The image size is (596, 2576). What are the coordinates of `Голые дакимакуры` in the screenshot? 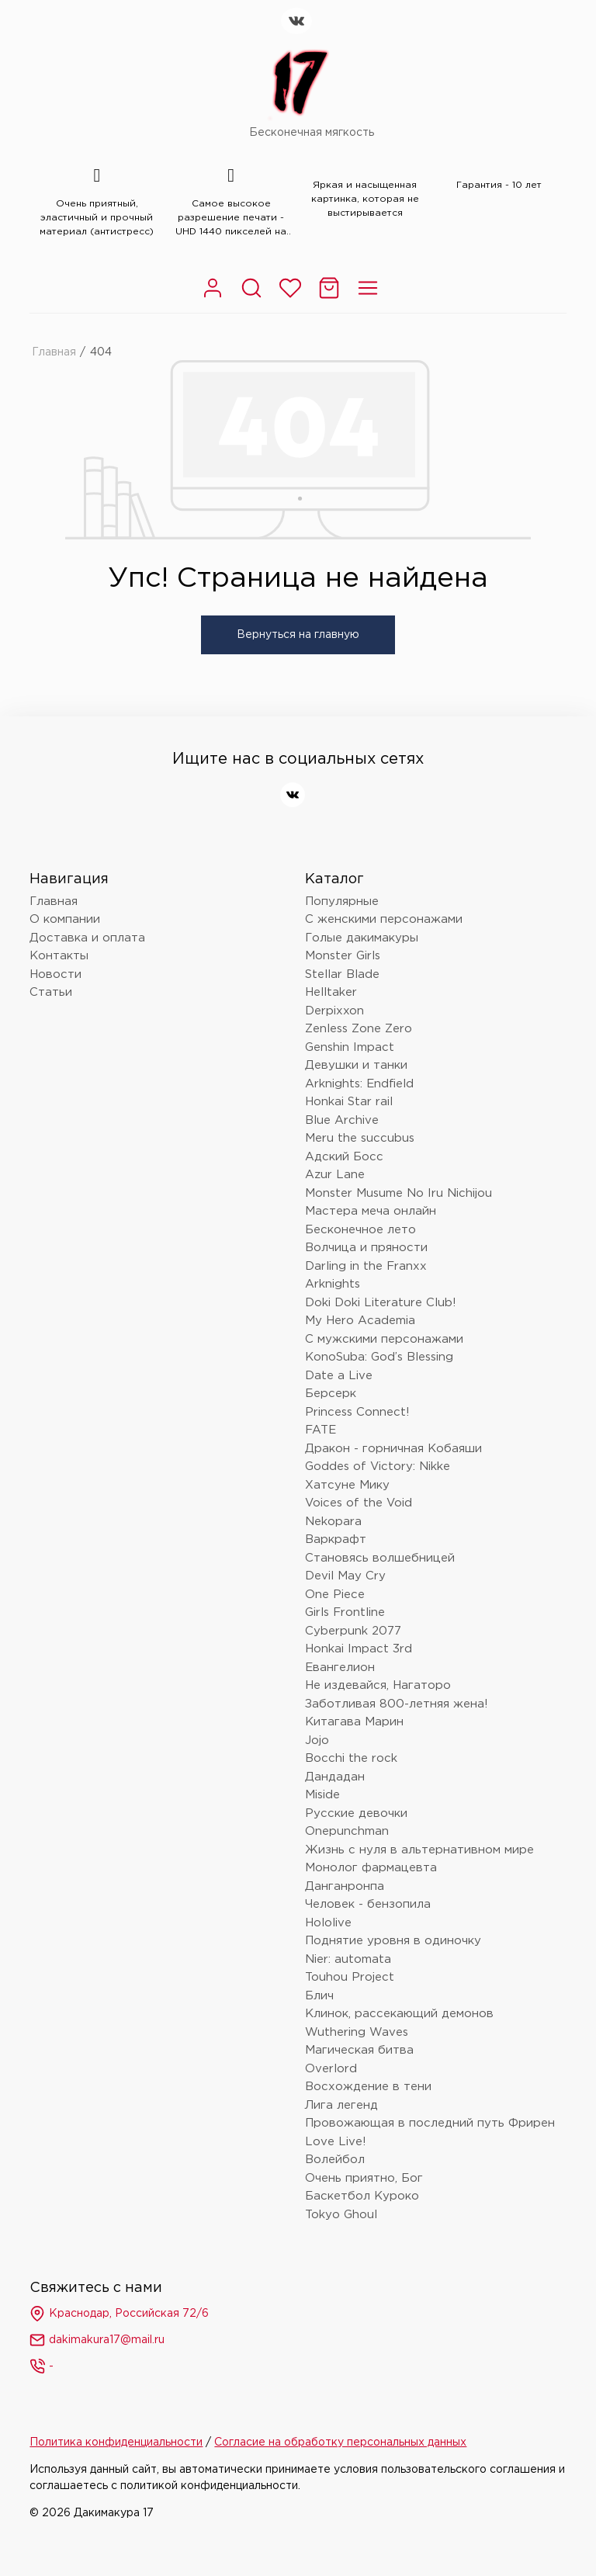 It's located at (361, 938).